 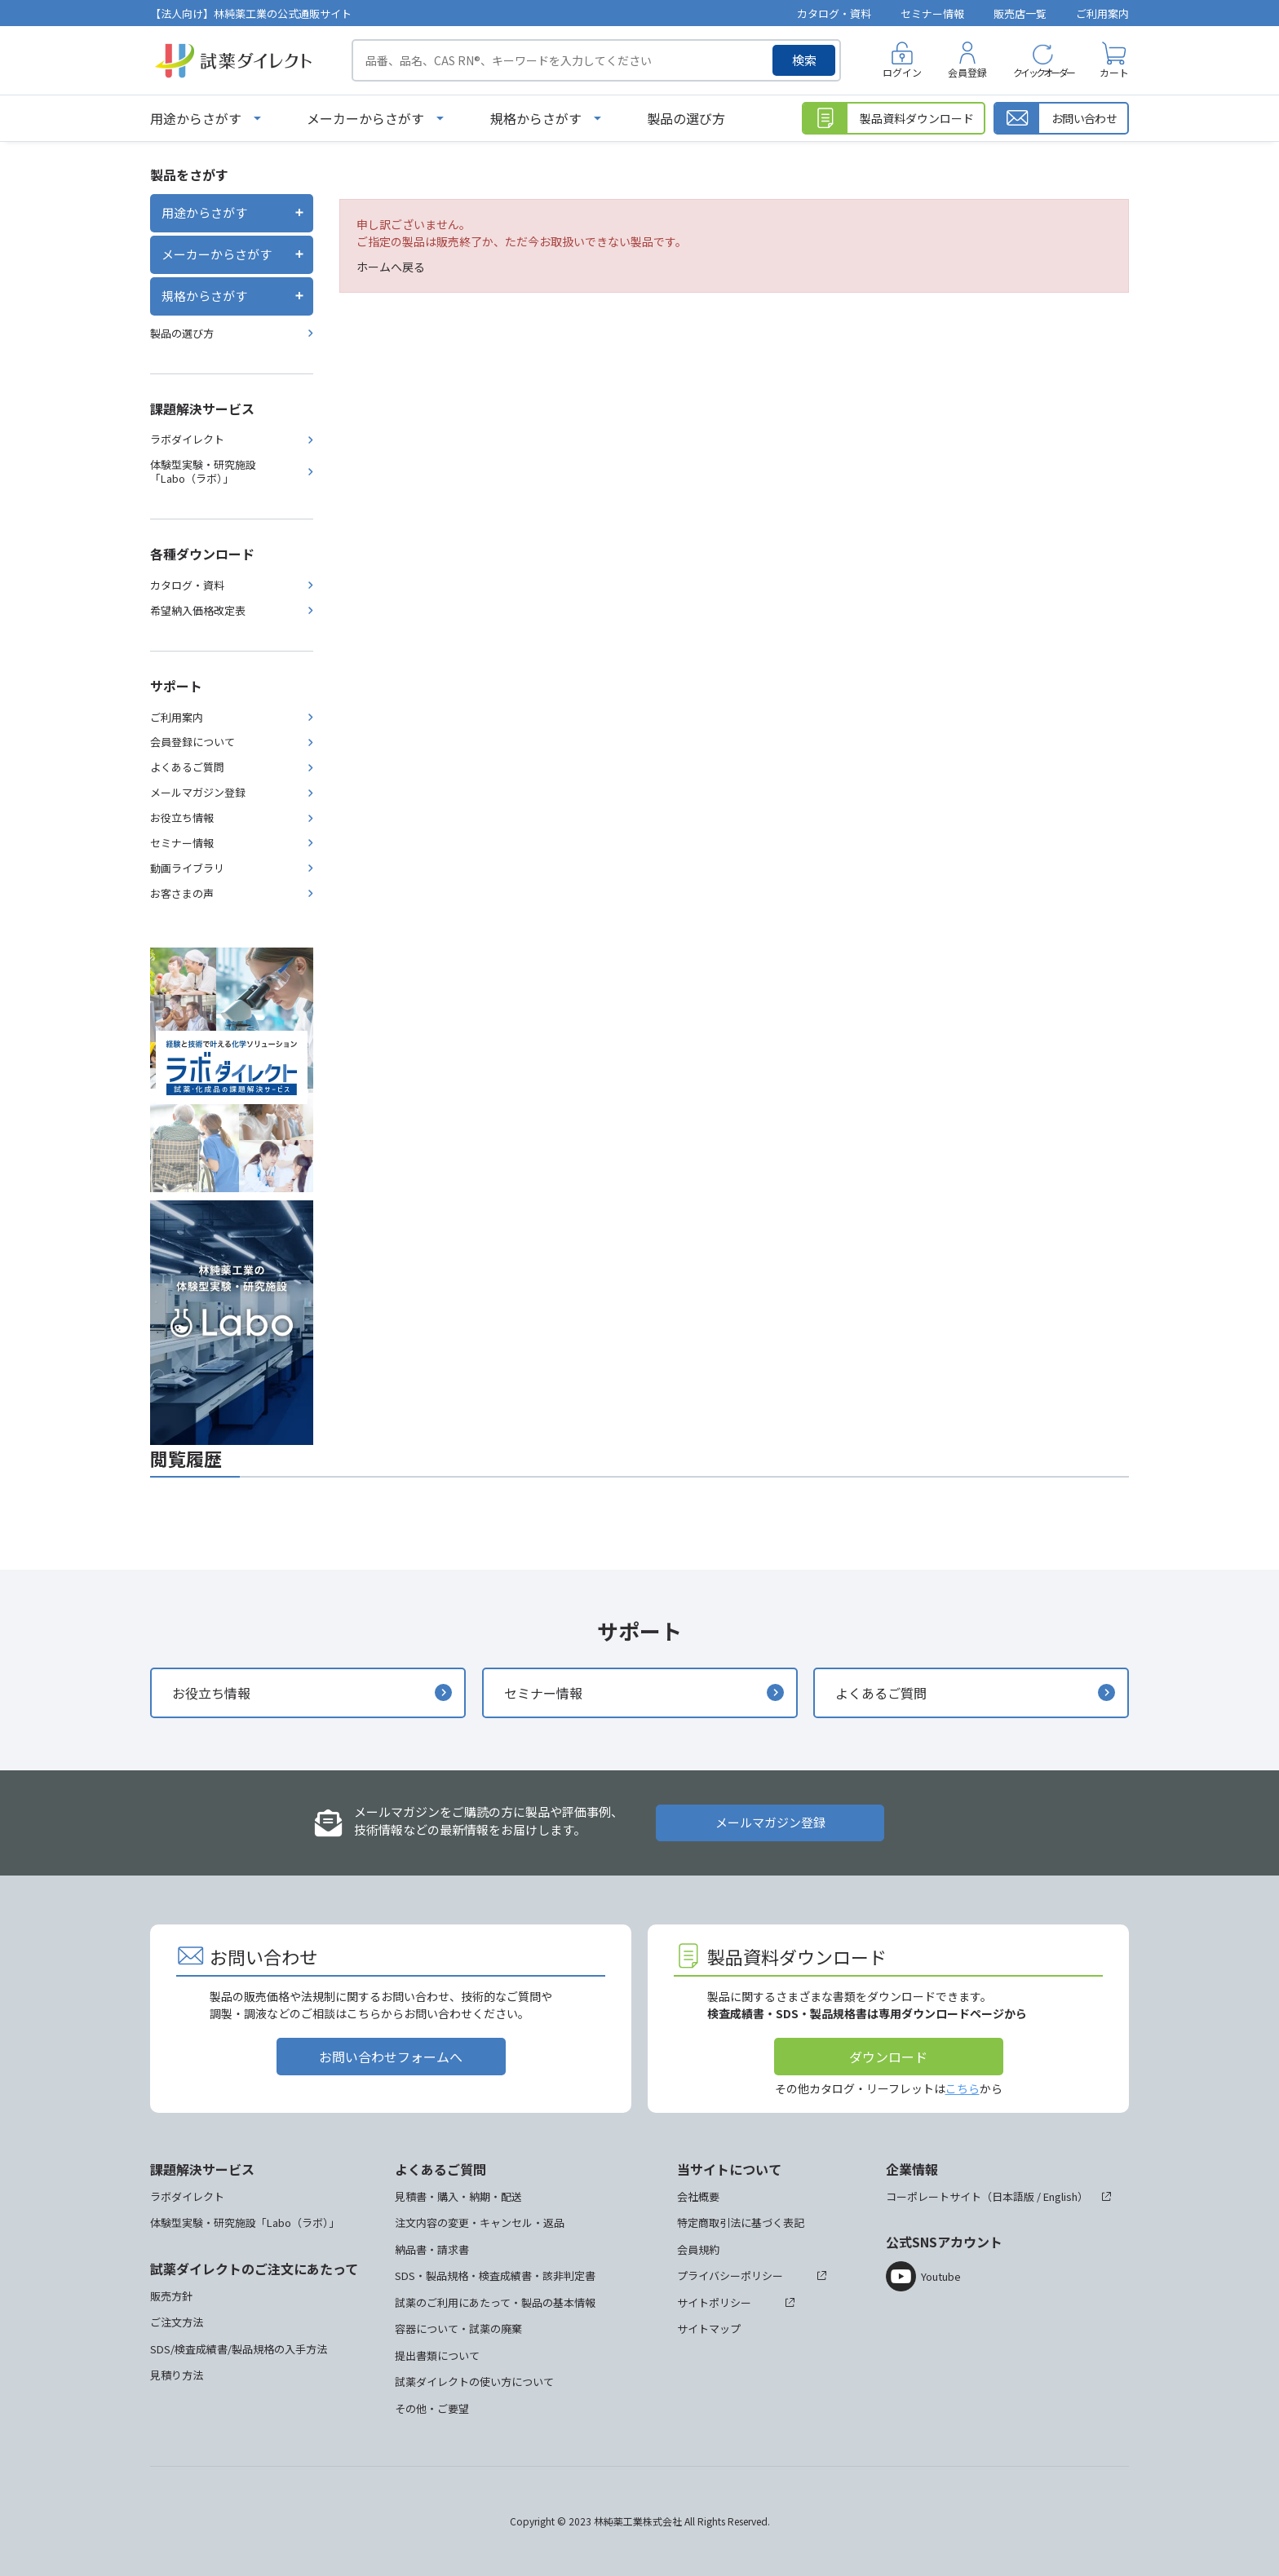 I want to click on 見積書・購入・納期・配送, so click(x=458, y=2196).